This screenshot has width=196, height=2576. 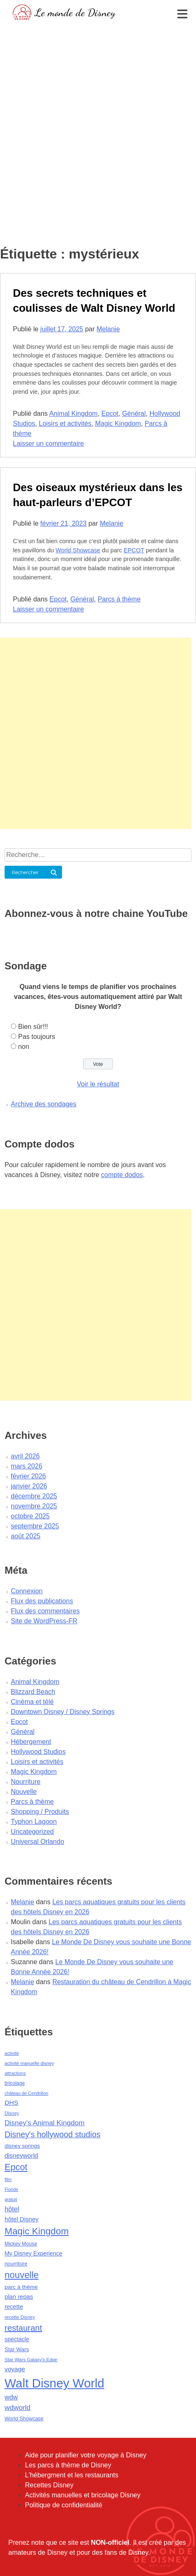 What do you see at coordinates (72, 2475) in the screenshot?
I see `L'hébergment et les restaurants` at bounding box center [72, 2475].